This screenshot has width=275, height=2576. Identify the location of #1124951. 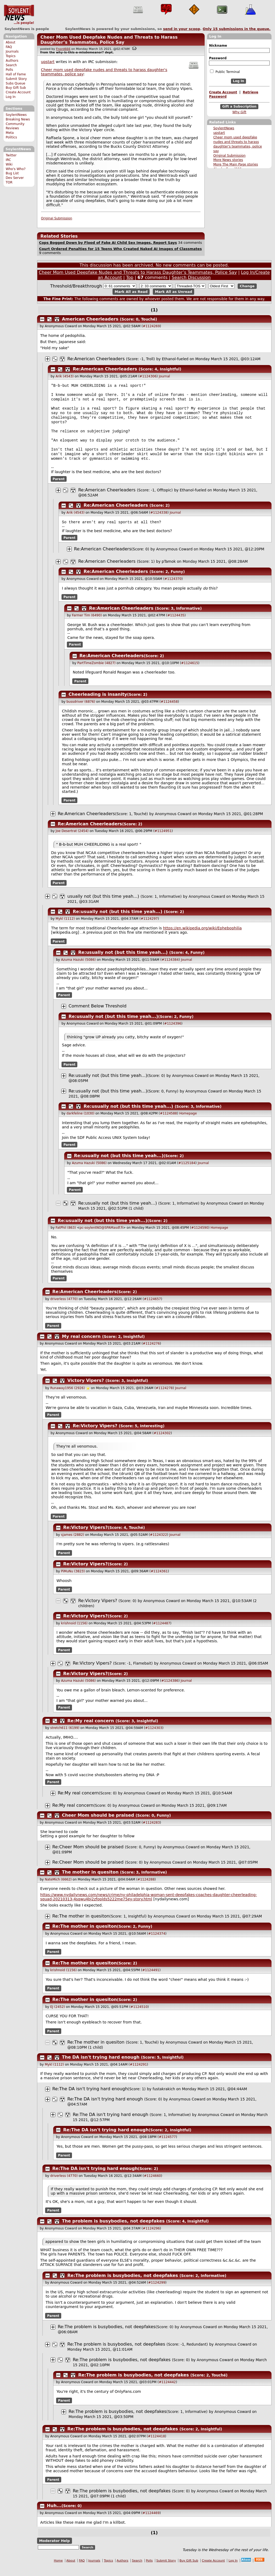
(163, 841).